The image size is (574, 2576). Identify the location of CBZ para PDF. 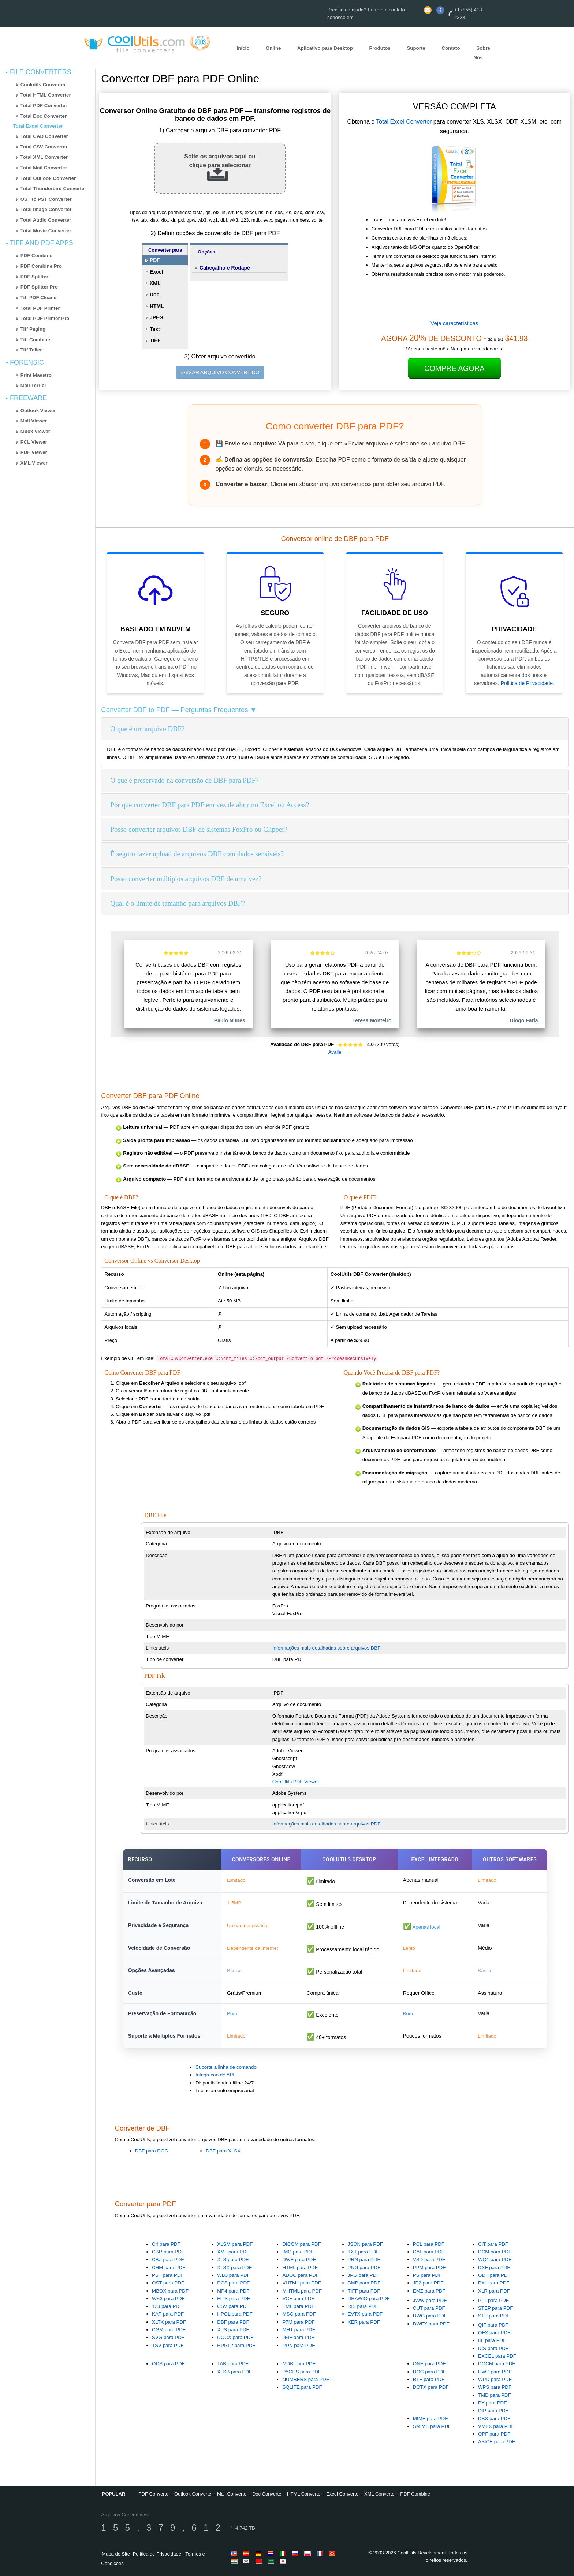
(168, 2259).